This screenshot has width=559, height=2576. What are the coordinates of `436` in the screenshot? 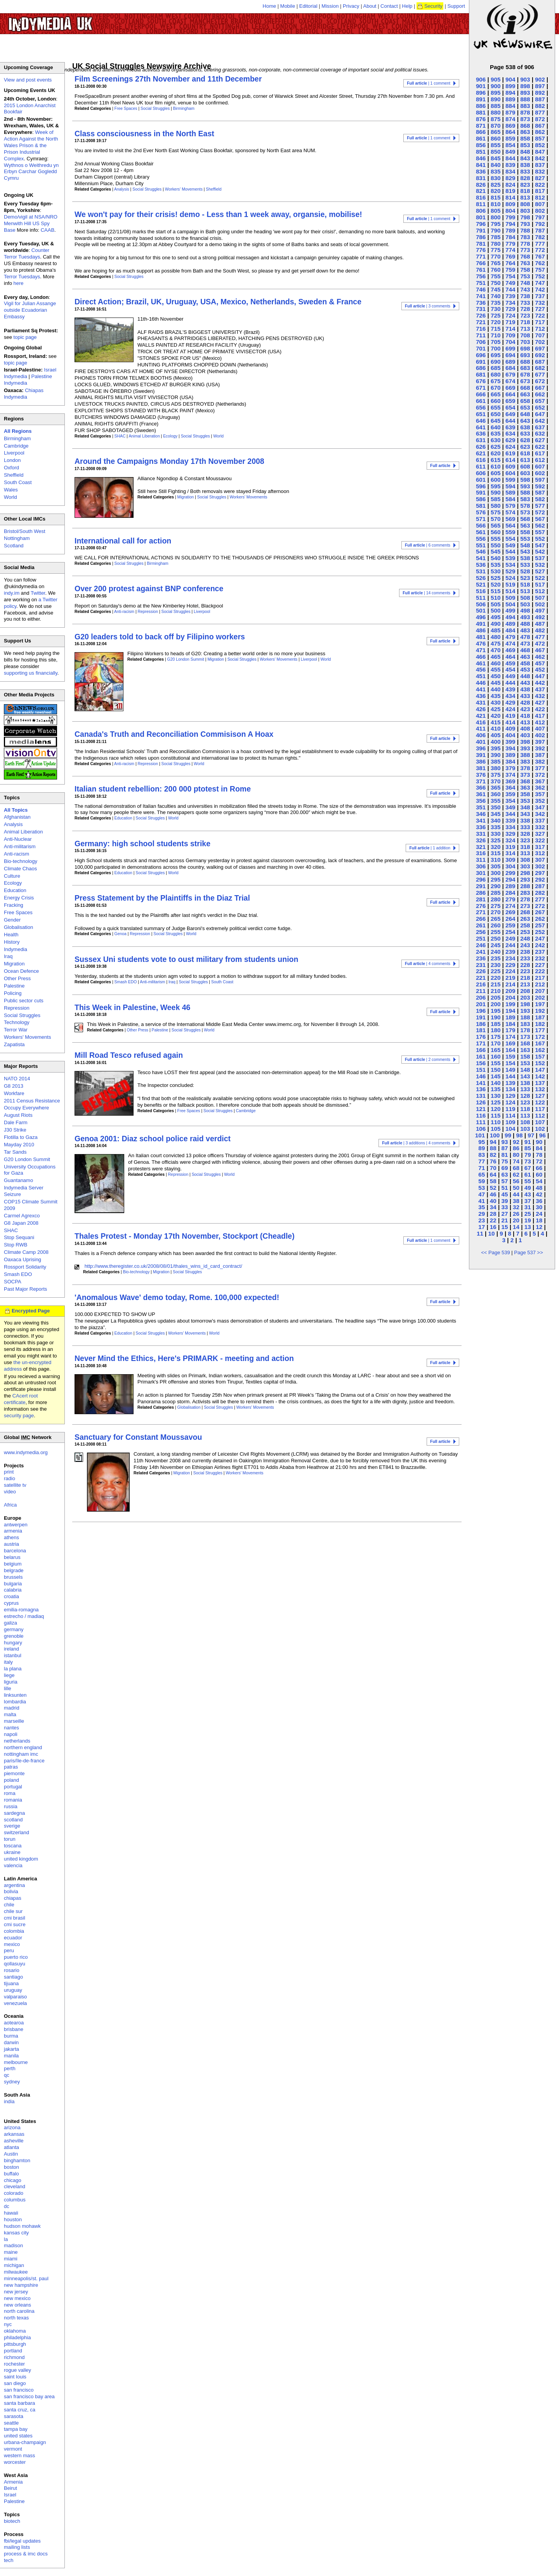 It's located at (481, 696).